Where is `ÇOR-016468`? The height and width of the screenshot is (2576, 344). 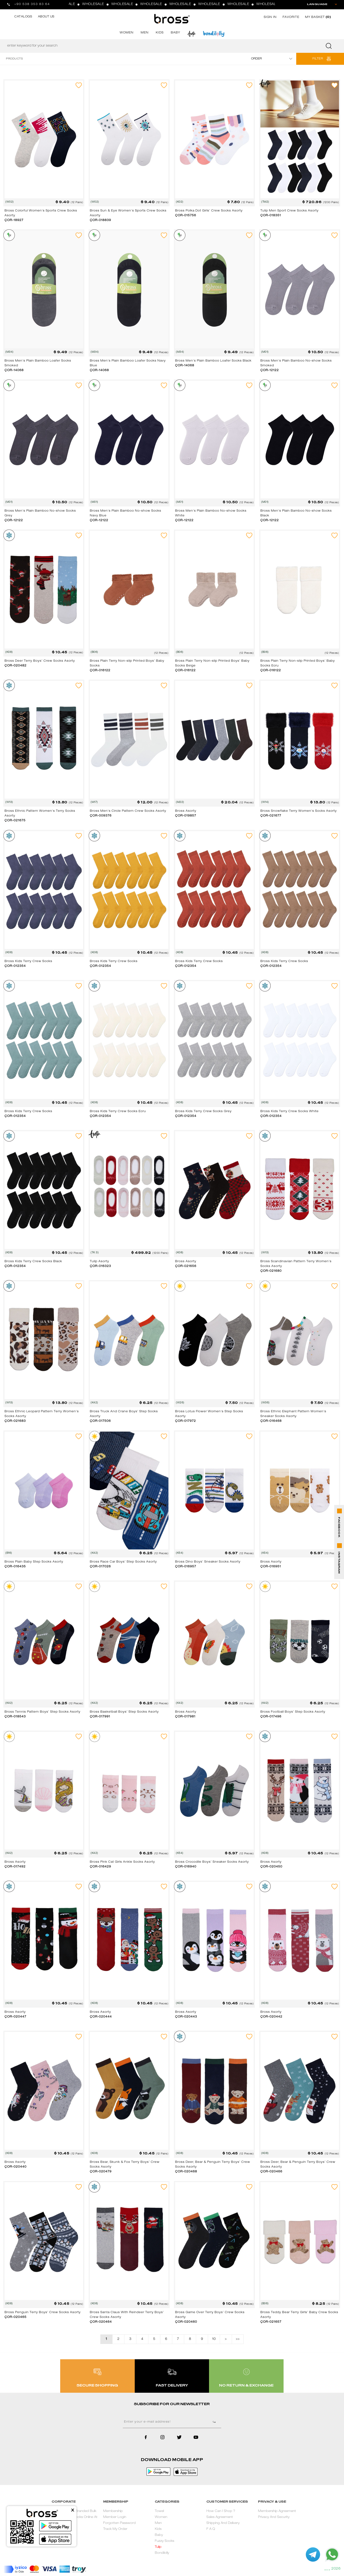
ÇOR-016468 is located at coordinates (271, 1421).